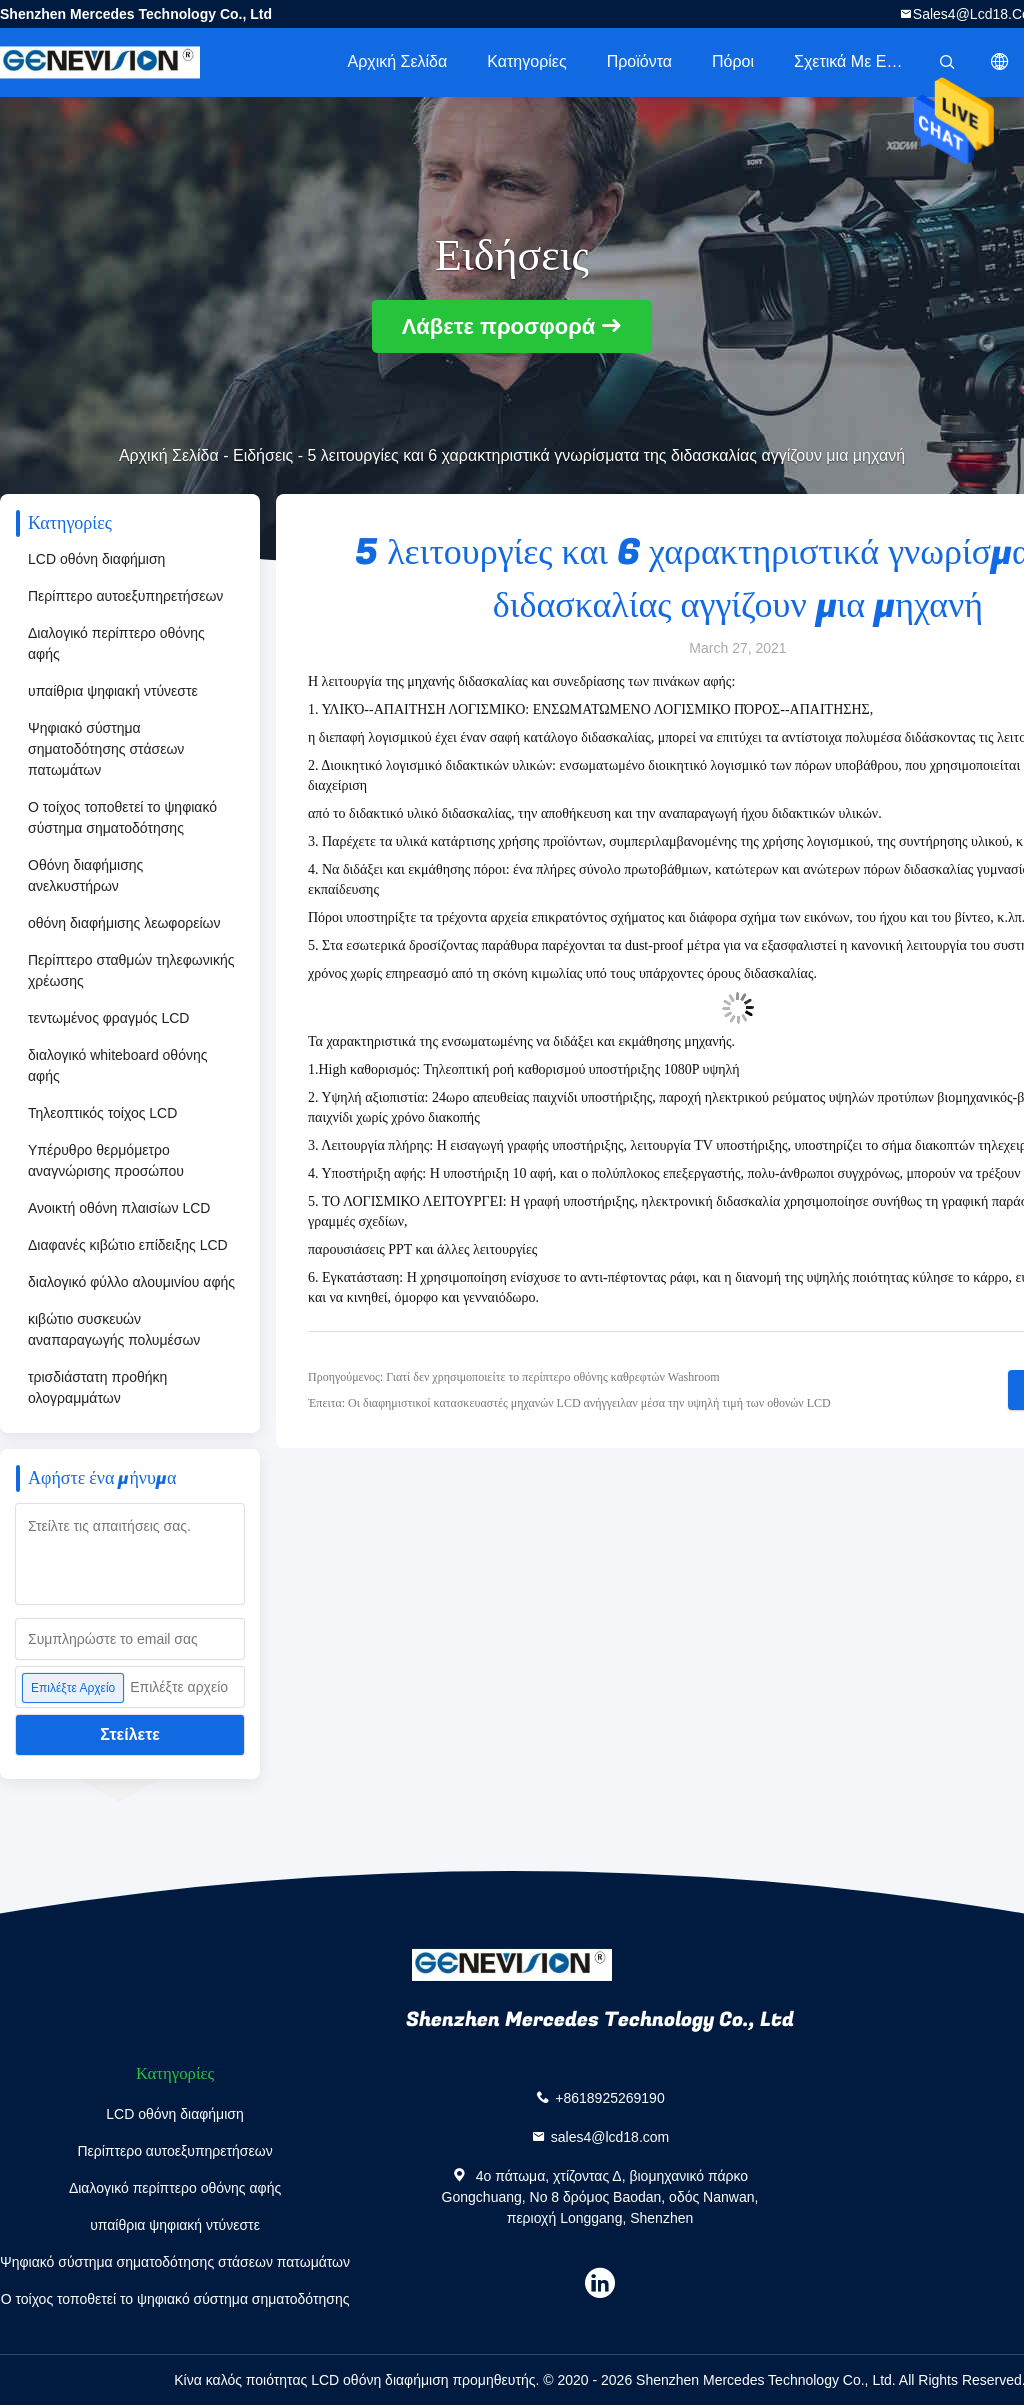  I want to click on Προϊόντα, so click(639, 61).